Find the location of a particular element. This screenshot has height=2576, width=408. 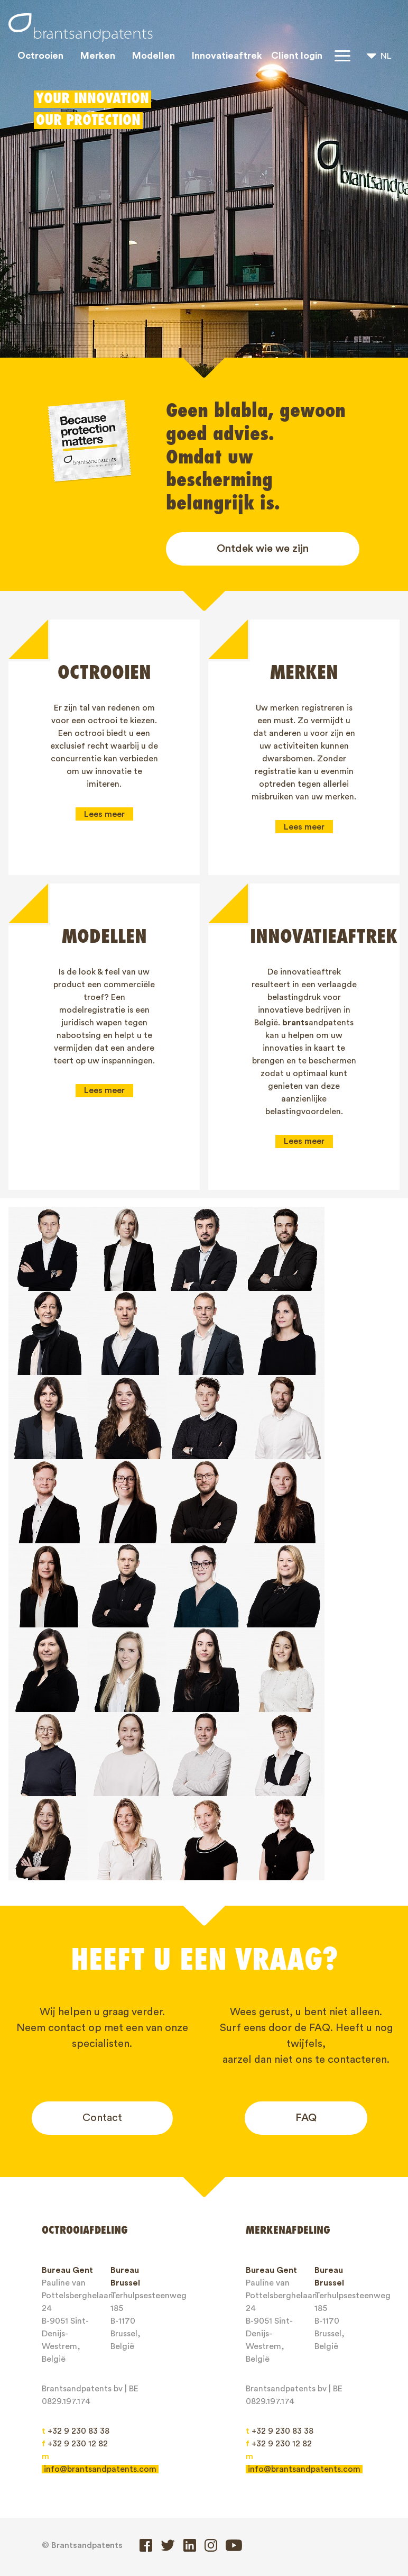

Innovatieaftrek is located at coordinates (227, 55).